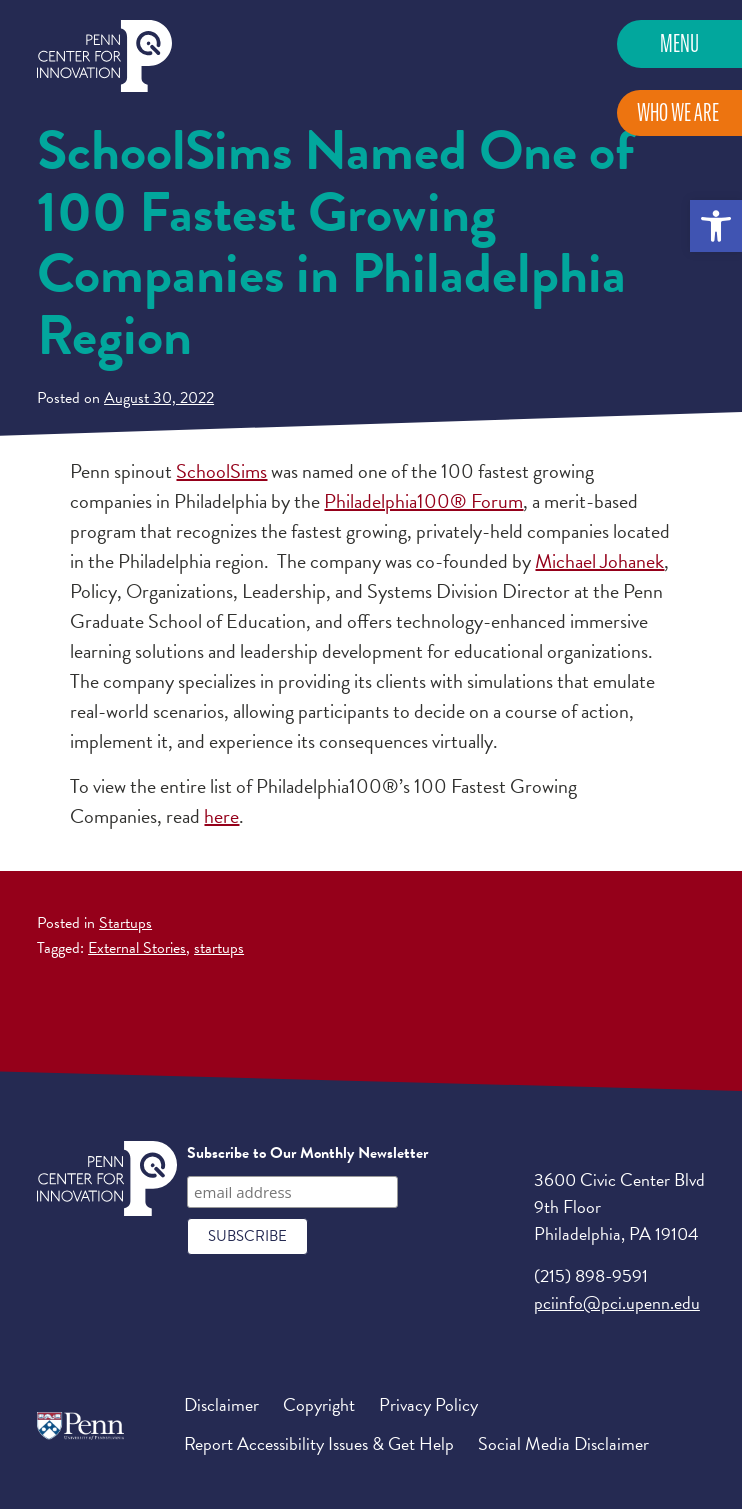 The width and height of the screenshot is (742, 1509). What do you see at coordinates (617, 1302) in the screenshot?
I see `pciinfo@pci.upenn.edu` at bounding box center [617, 1302].